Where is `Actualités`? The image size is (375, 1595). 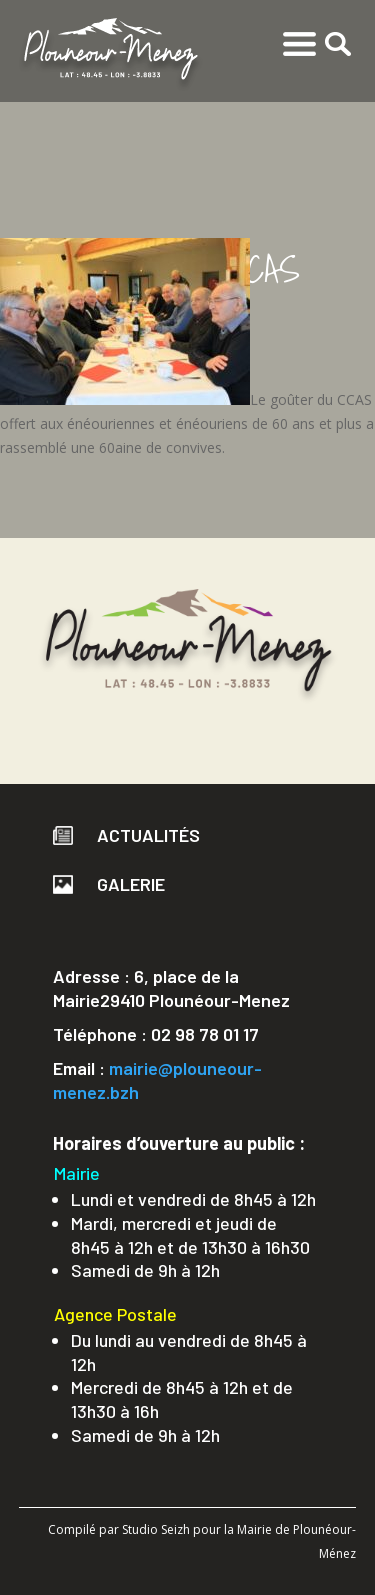
Actualités is located at coordinates (126, 835).